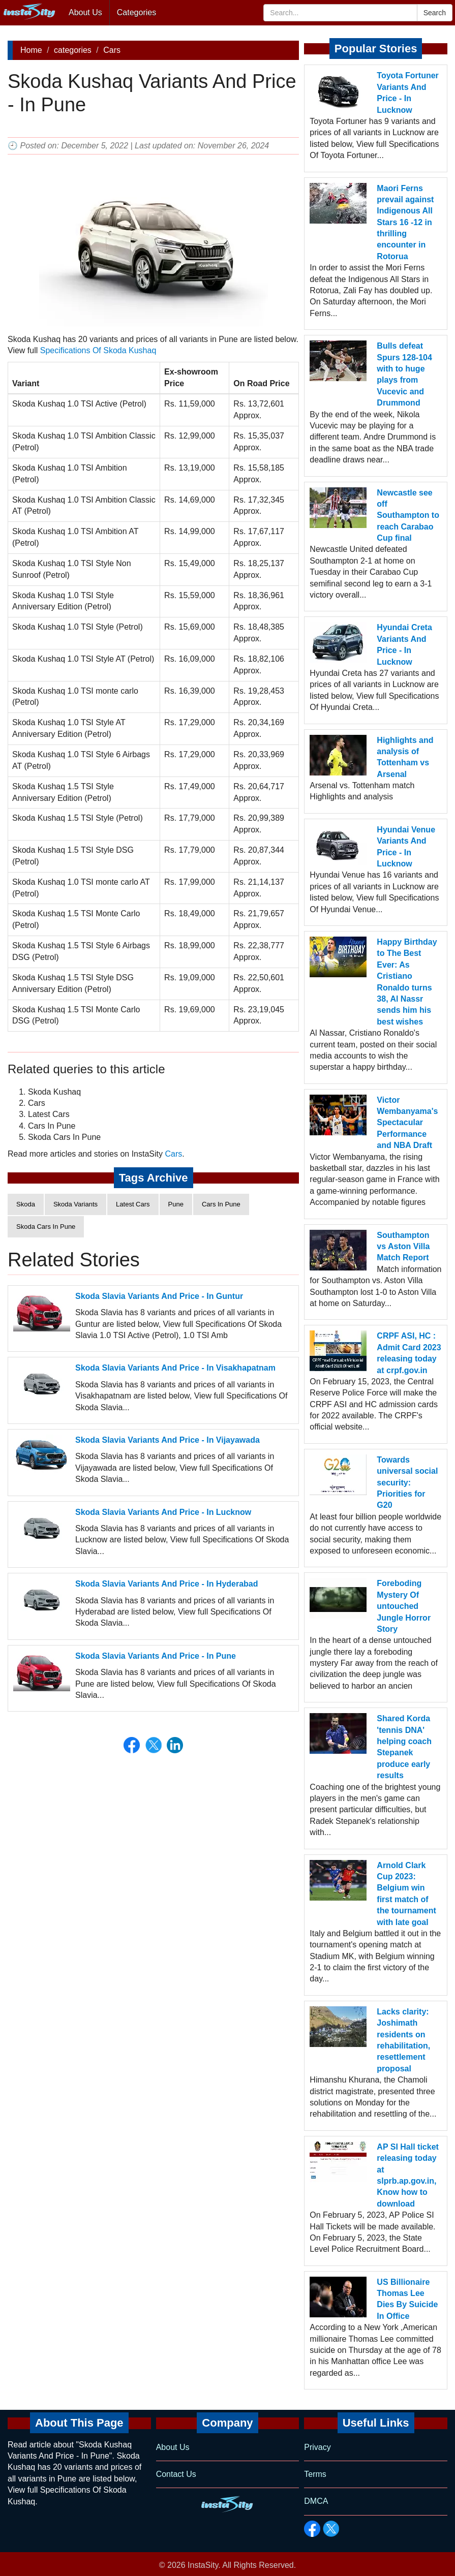 The image size is (455, 2576). I want to click on Specifications Of Skoda Kushaq, so click(98, 350).